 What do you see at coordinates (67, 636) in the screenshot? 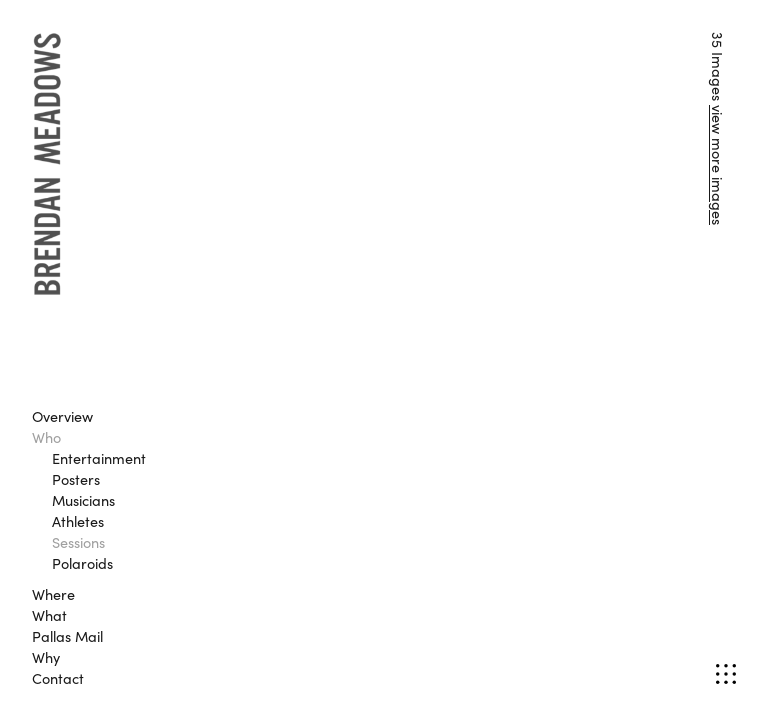
I see `Pallas Mail` at bounding box center [67, 636].